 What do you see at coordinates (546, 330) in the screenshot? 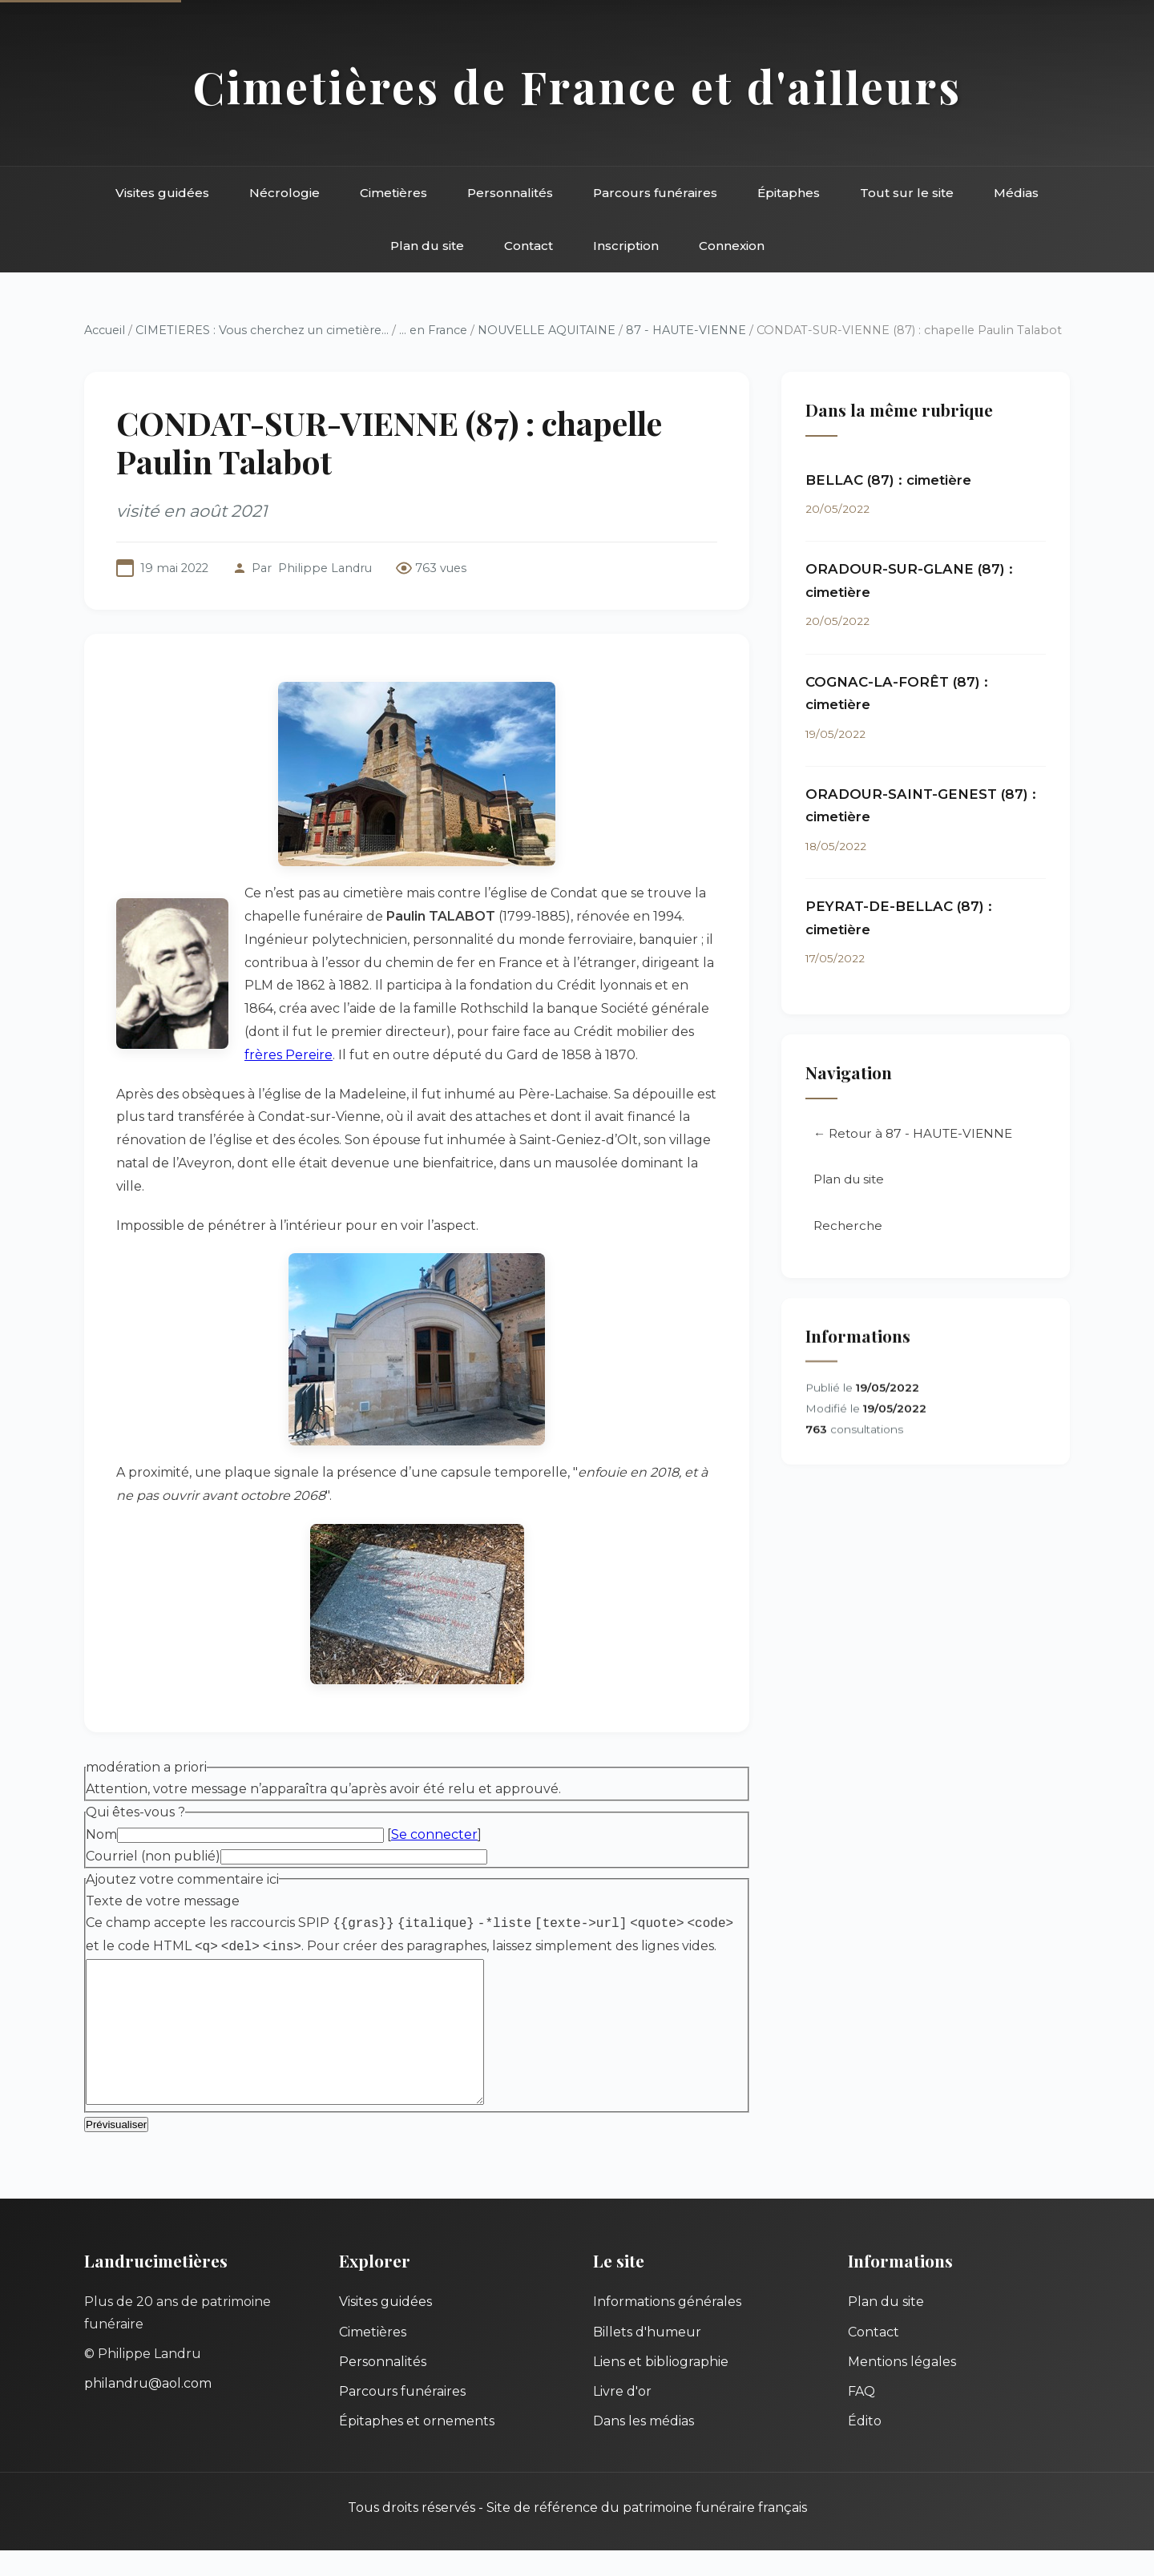
I see `NOUVELLE AQUITAINE` at bounding box center [546, 330].